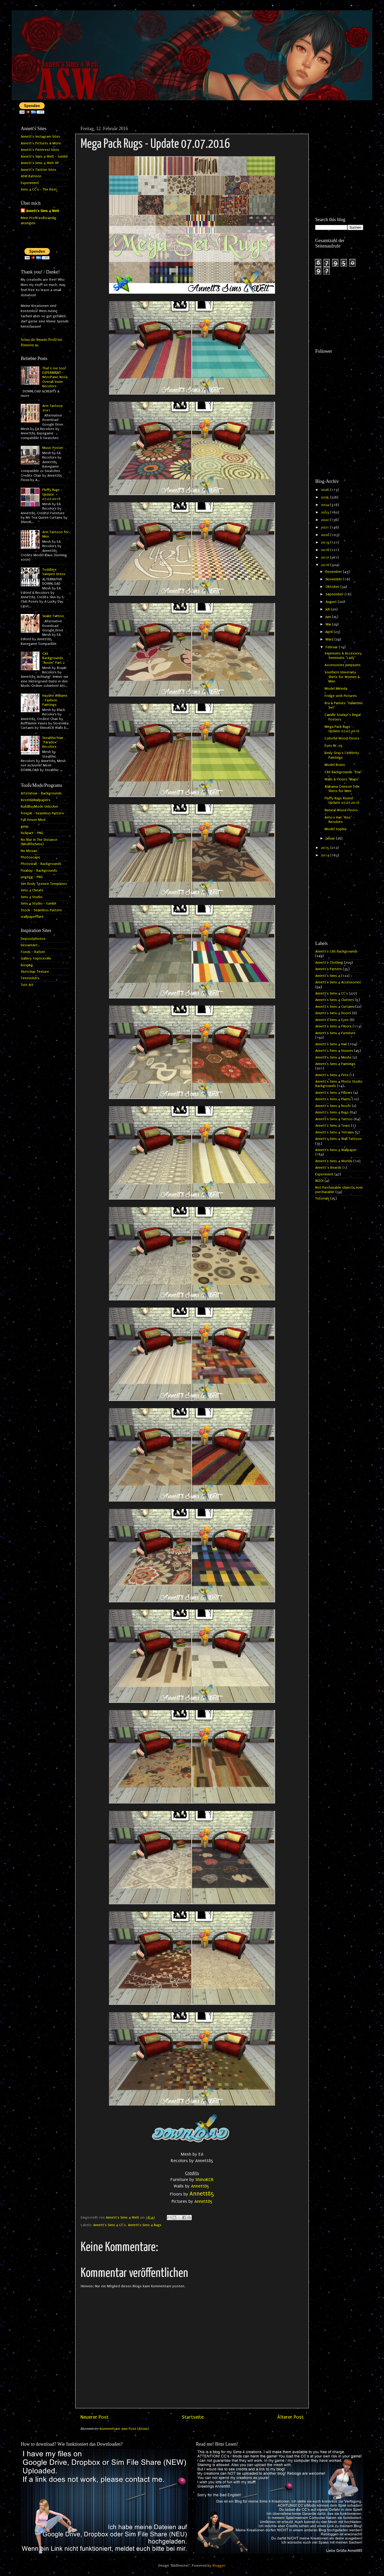 Image resolution: width=384 pixels, height=2576 pixels. Describe the element at coordinates (334, 1051) in the screenshot. I see `Annett's Sims 4 Houses` at that location.